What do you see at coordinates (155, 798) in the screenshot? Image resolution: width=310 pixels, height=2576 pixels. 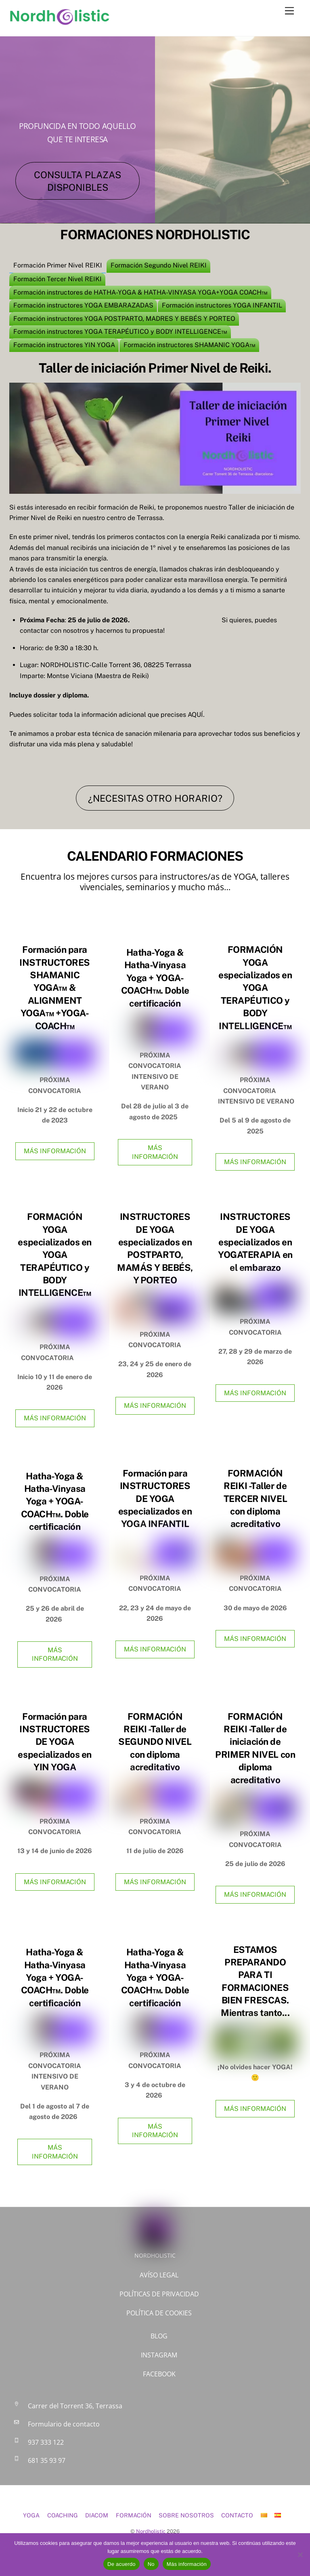 I see `¿NECESITAS OTRO HORARIO?` at bounding box center [155, 798].